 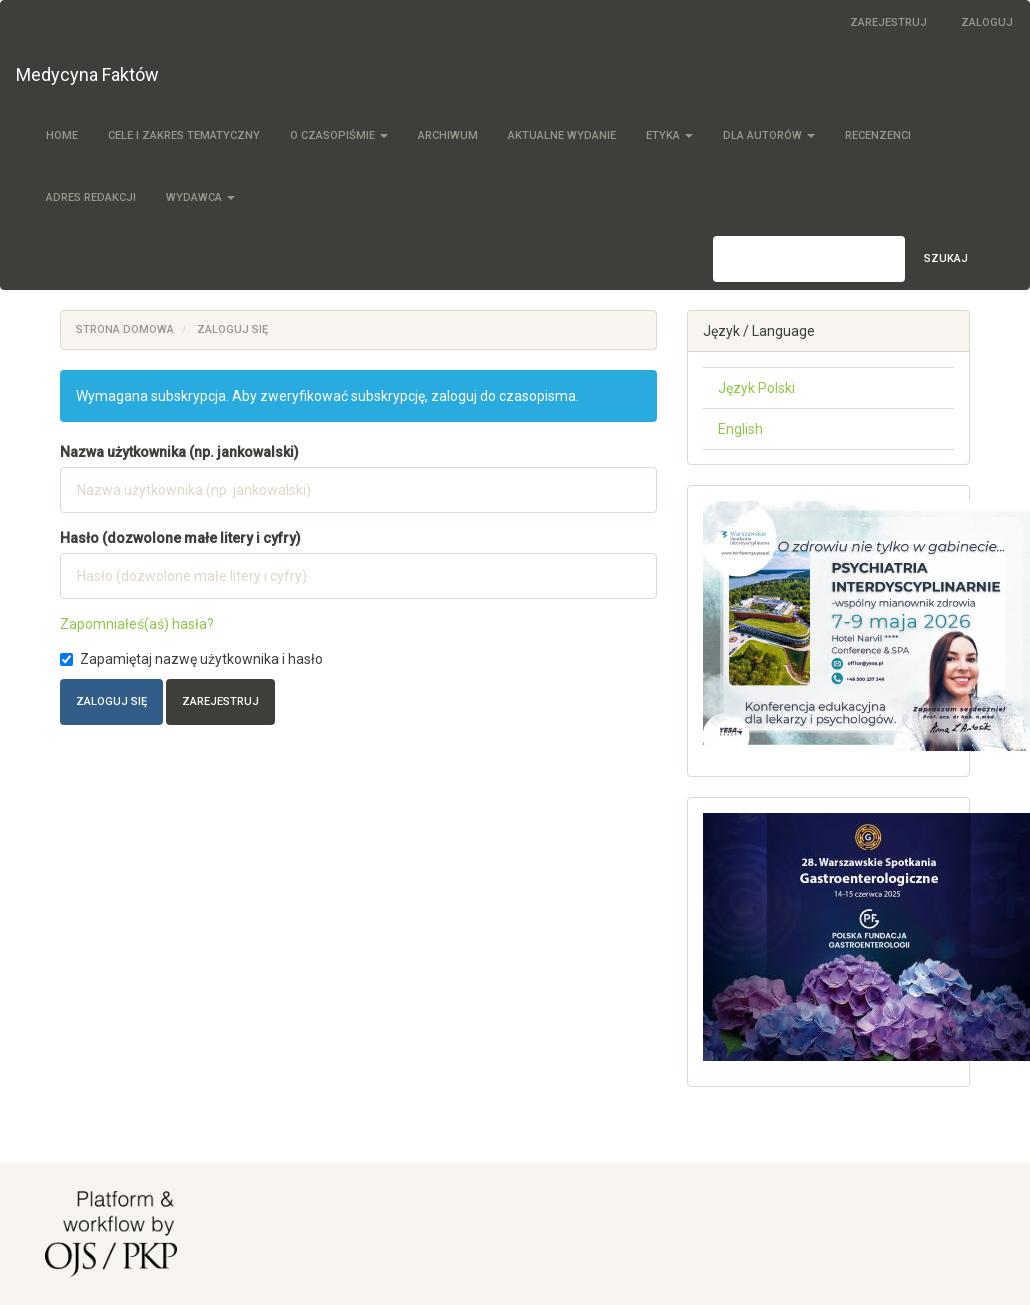 What do you see at coordinates (180, 538) in the screenshot?
I see `Hasło (dozwolone małe litery i cyfry)` at bounding box center [180, 538].